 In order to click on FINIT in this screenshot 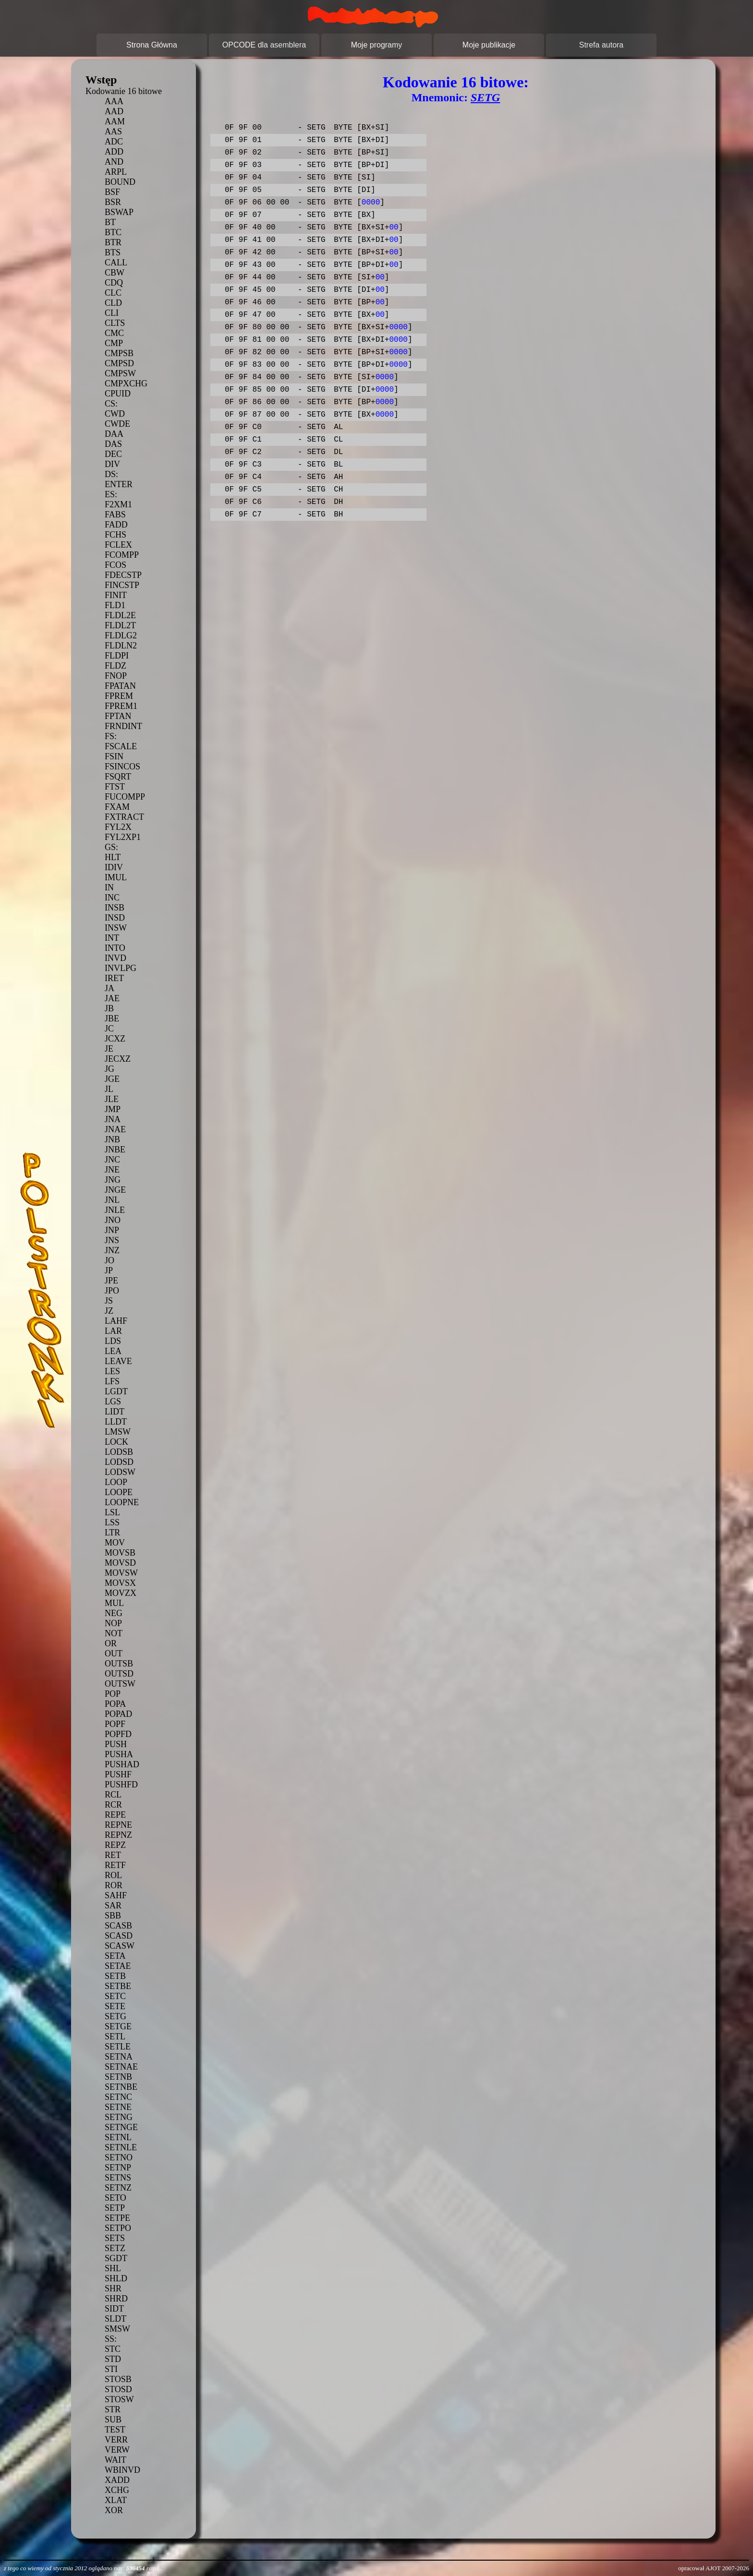, I will do `click(116, 595)`.